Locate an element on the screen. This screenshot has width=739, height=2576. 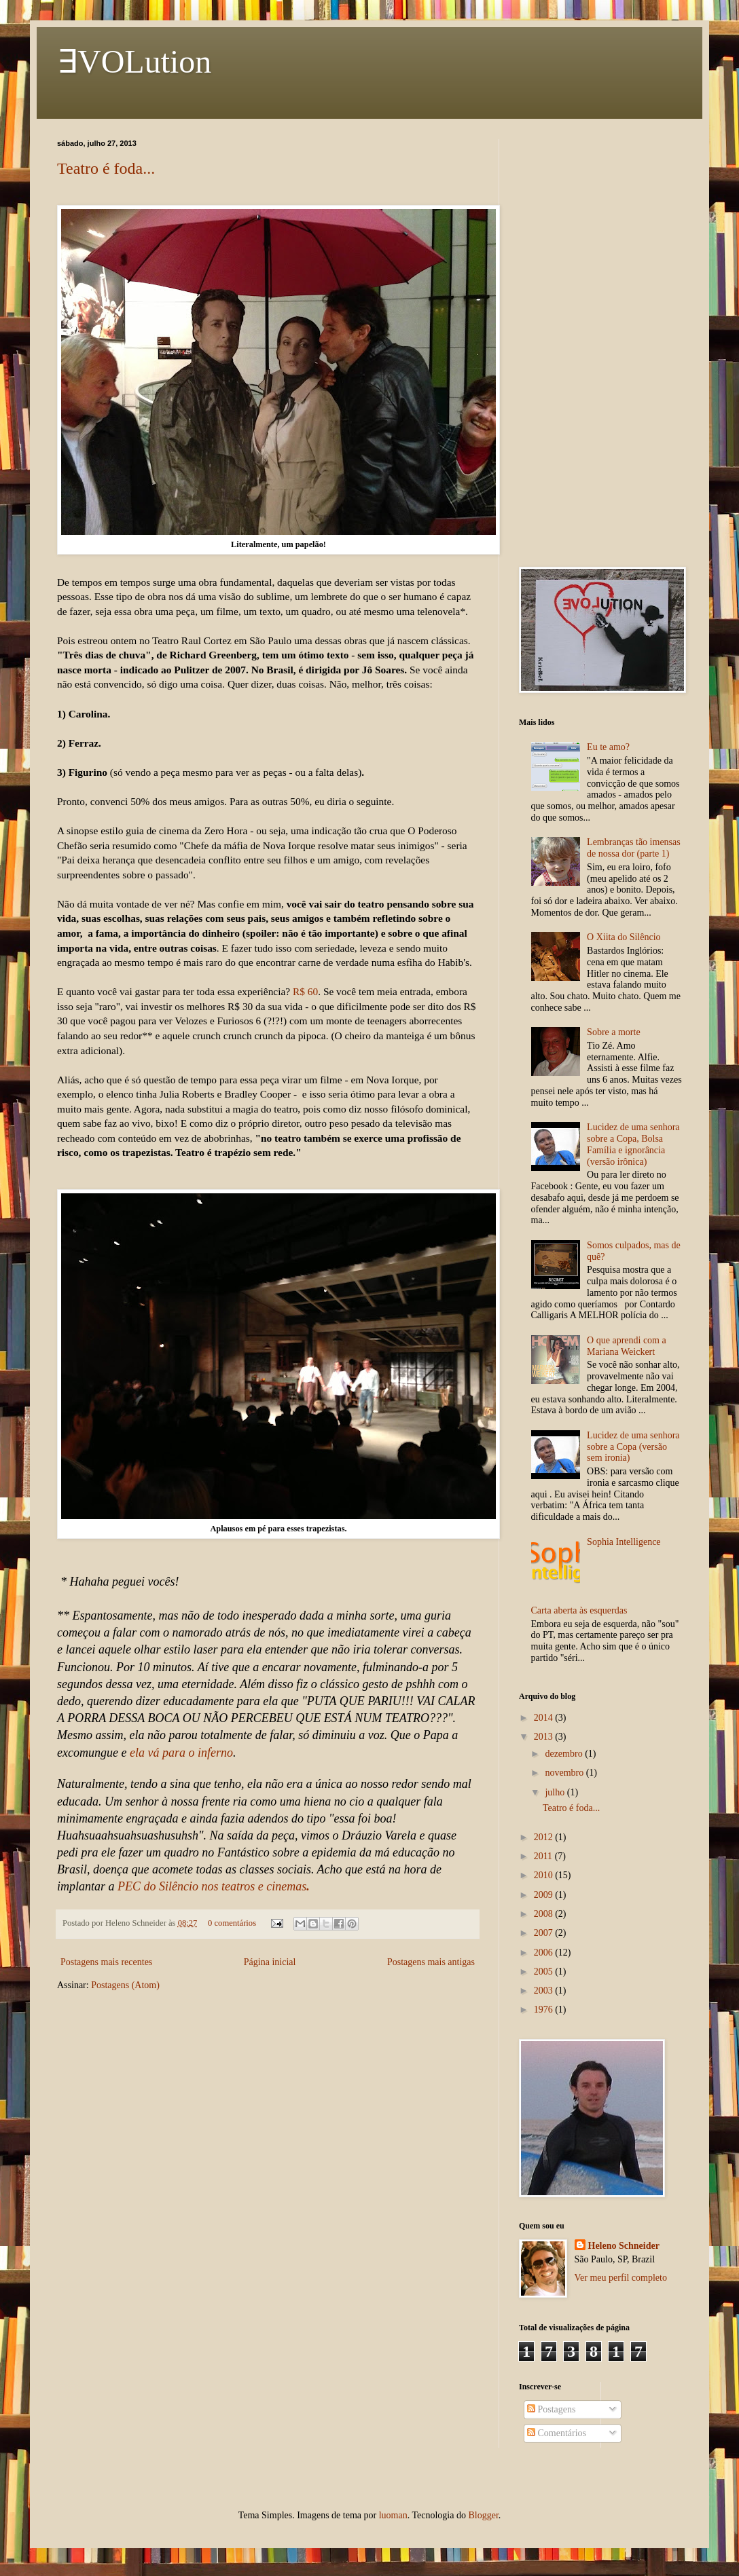
2008 is located at coordinates (545, 1914).